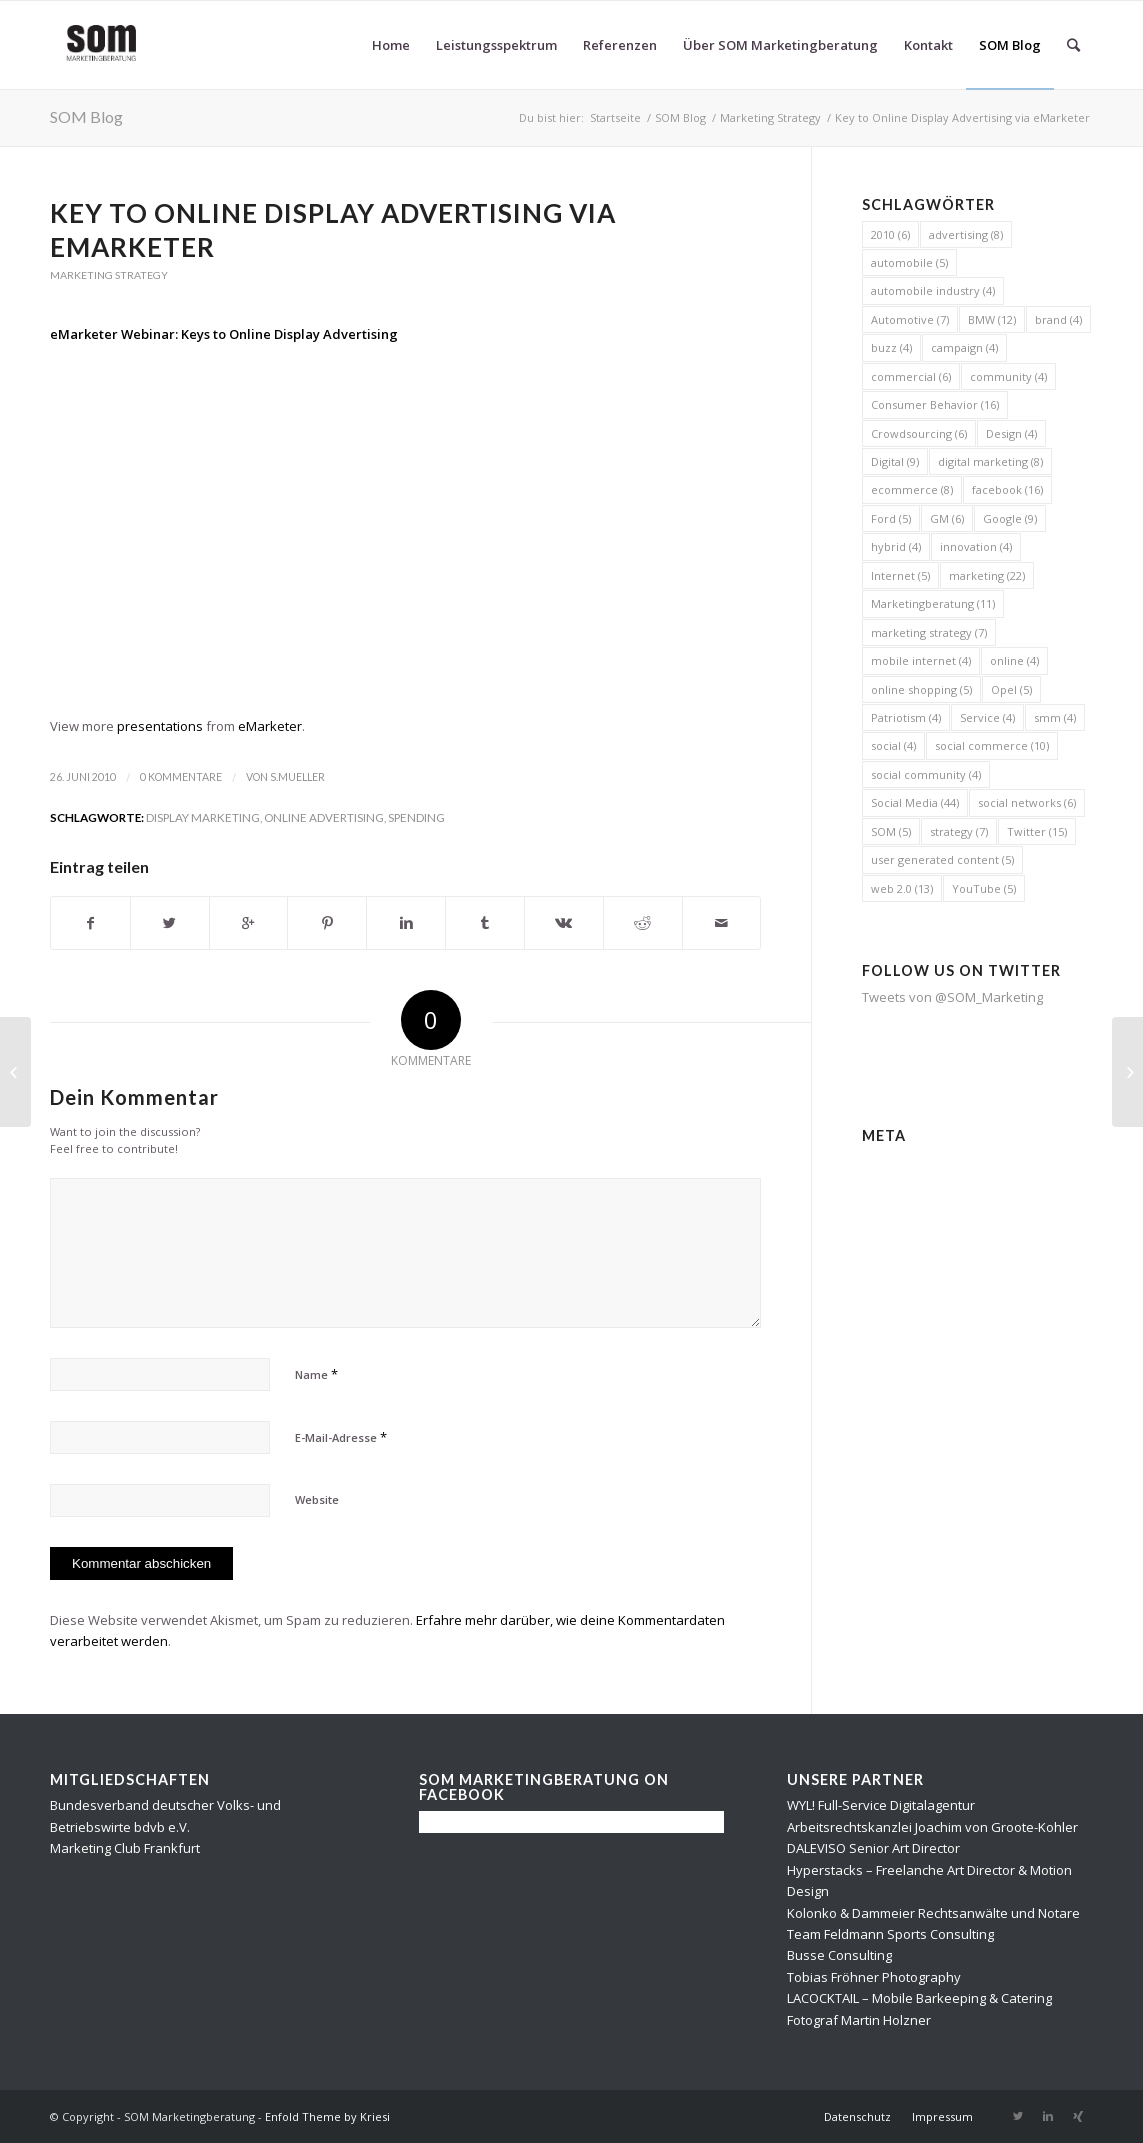  Describe the element at coordinates (341, 1437) in the screenshot. I see `E-Mail-Adresse` at that location.